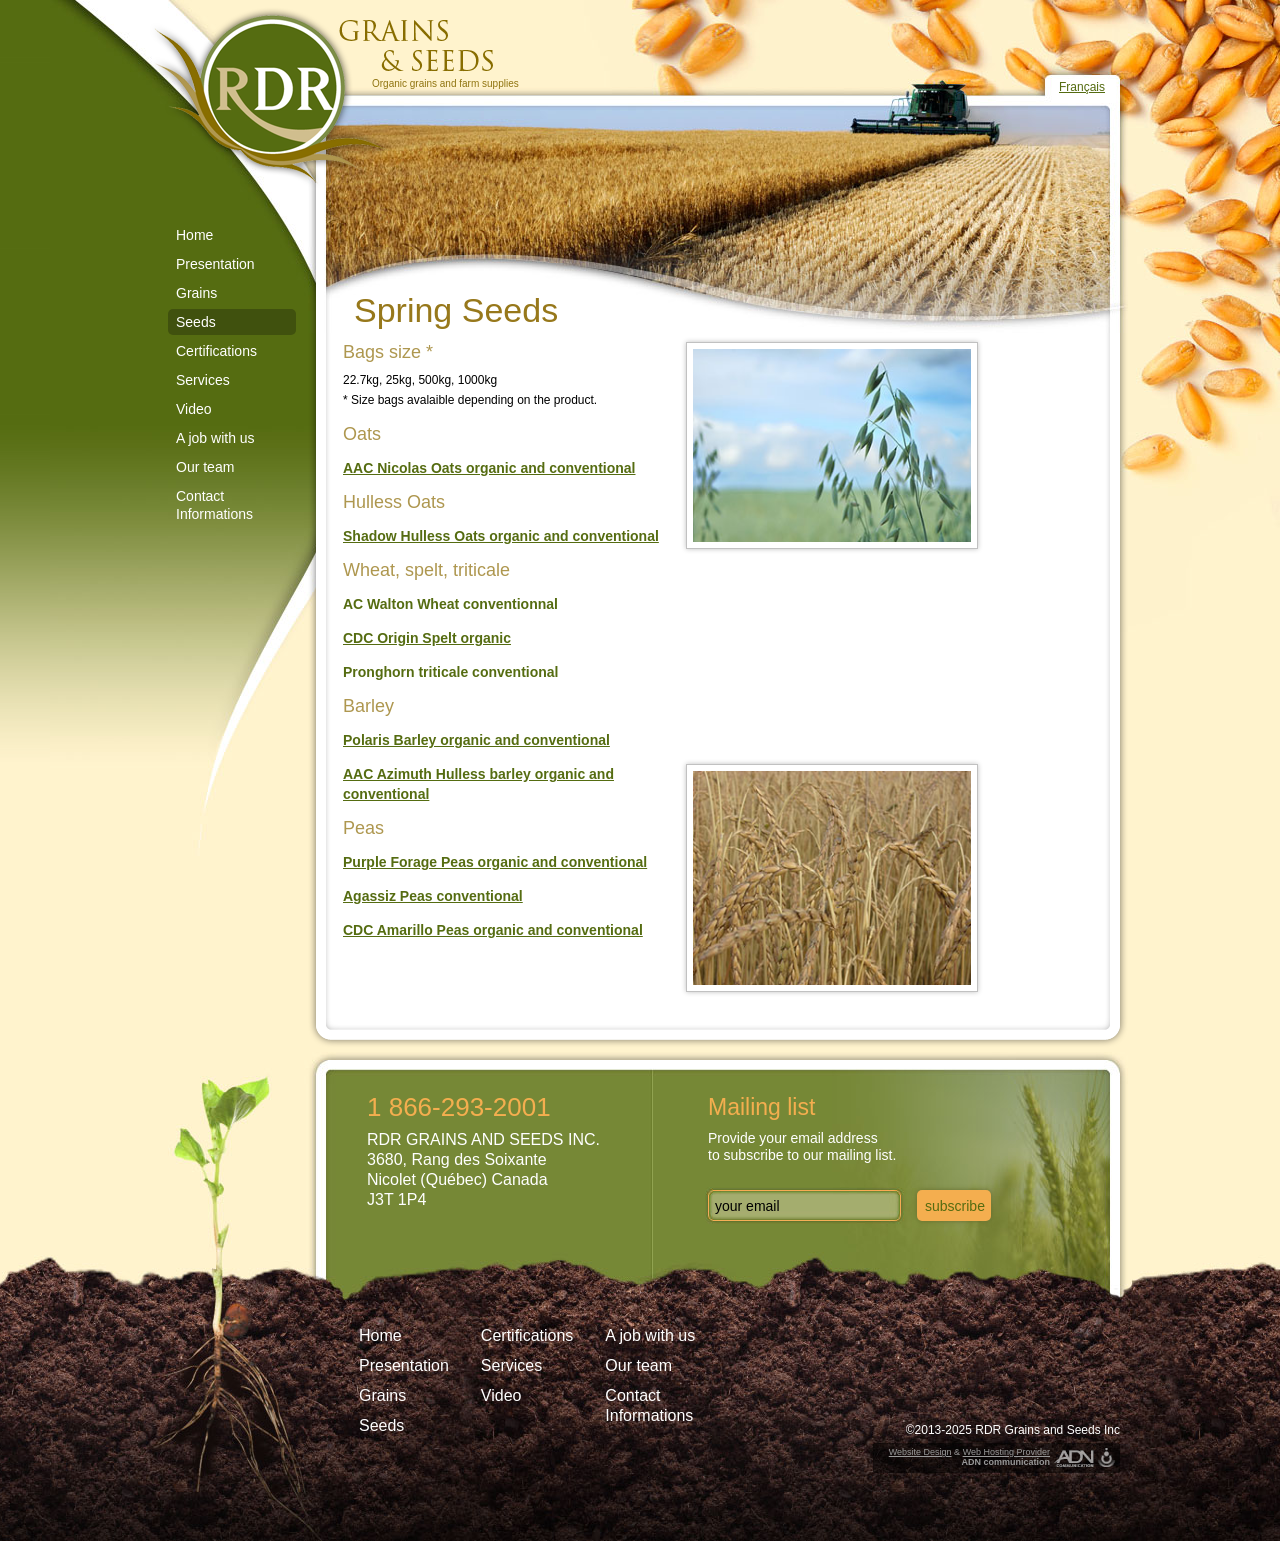 Image resolution: width=1280 pixels, height=1541 pixels. Describe the element at coordinates (1082, 87) in the screenshot. I see `Français` at that location.